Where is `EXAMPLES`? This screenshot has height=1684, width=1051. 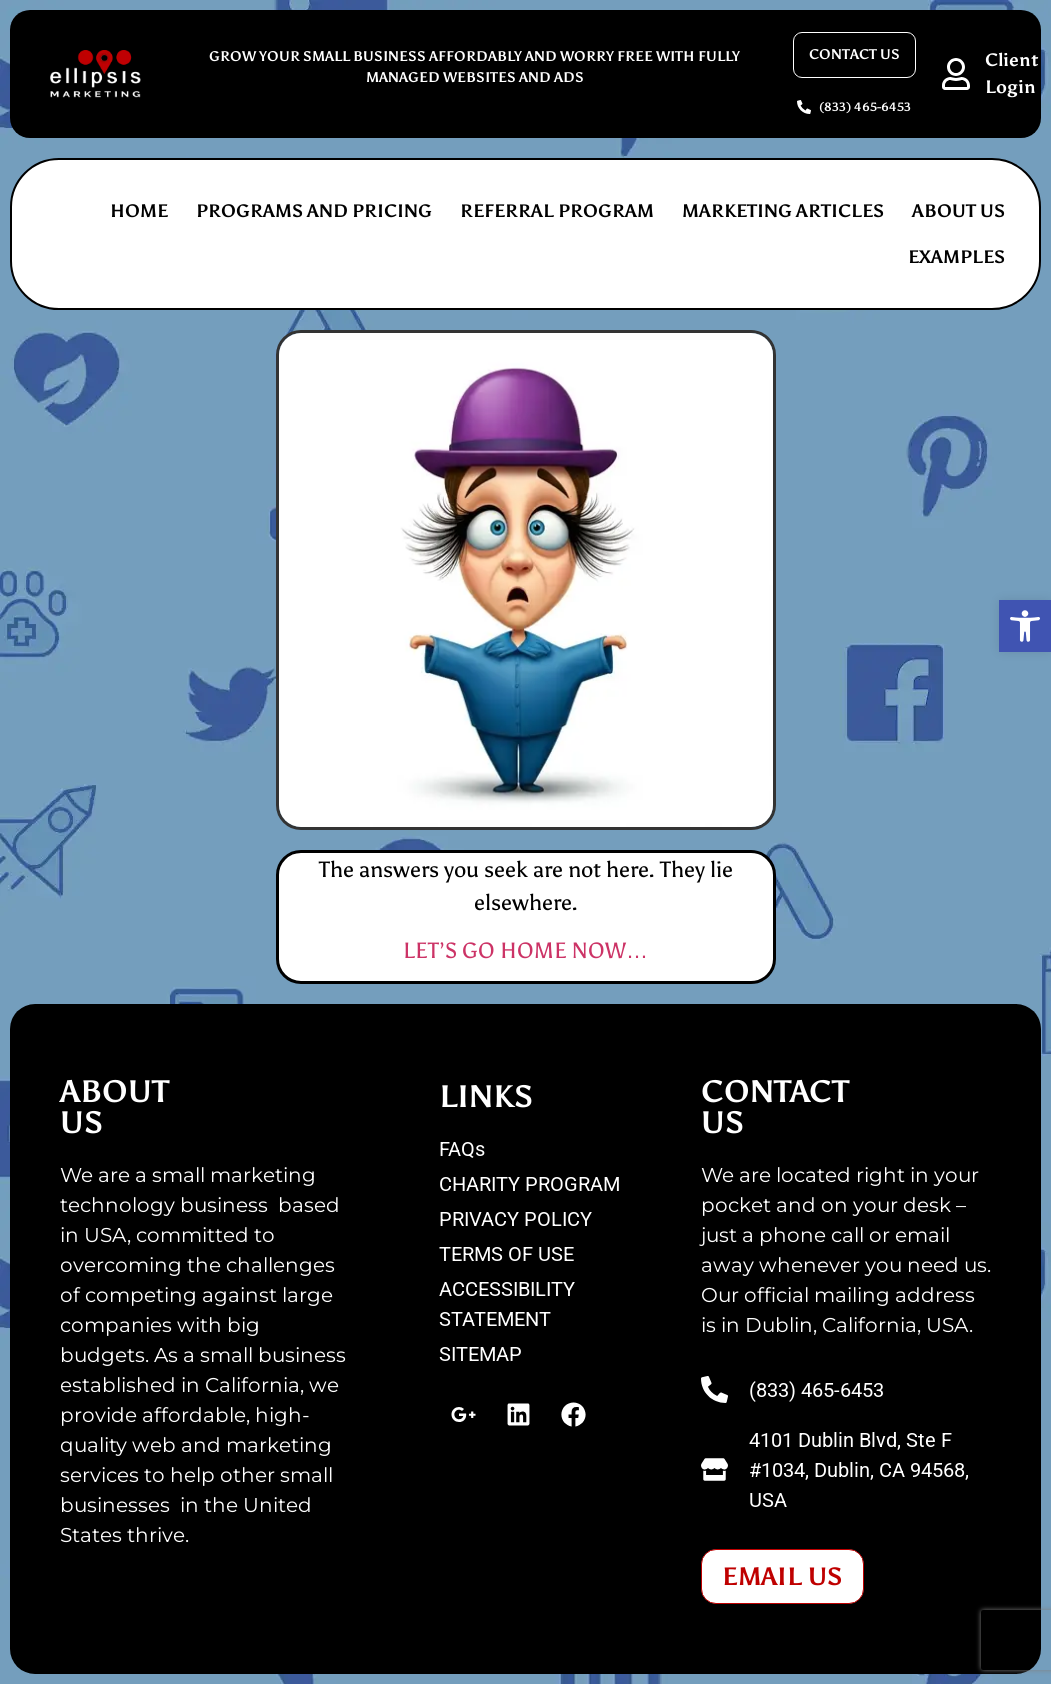
EXAMPLES is located at coordinates (956, 257).